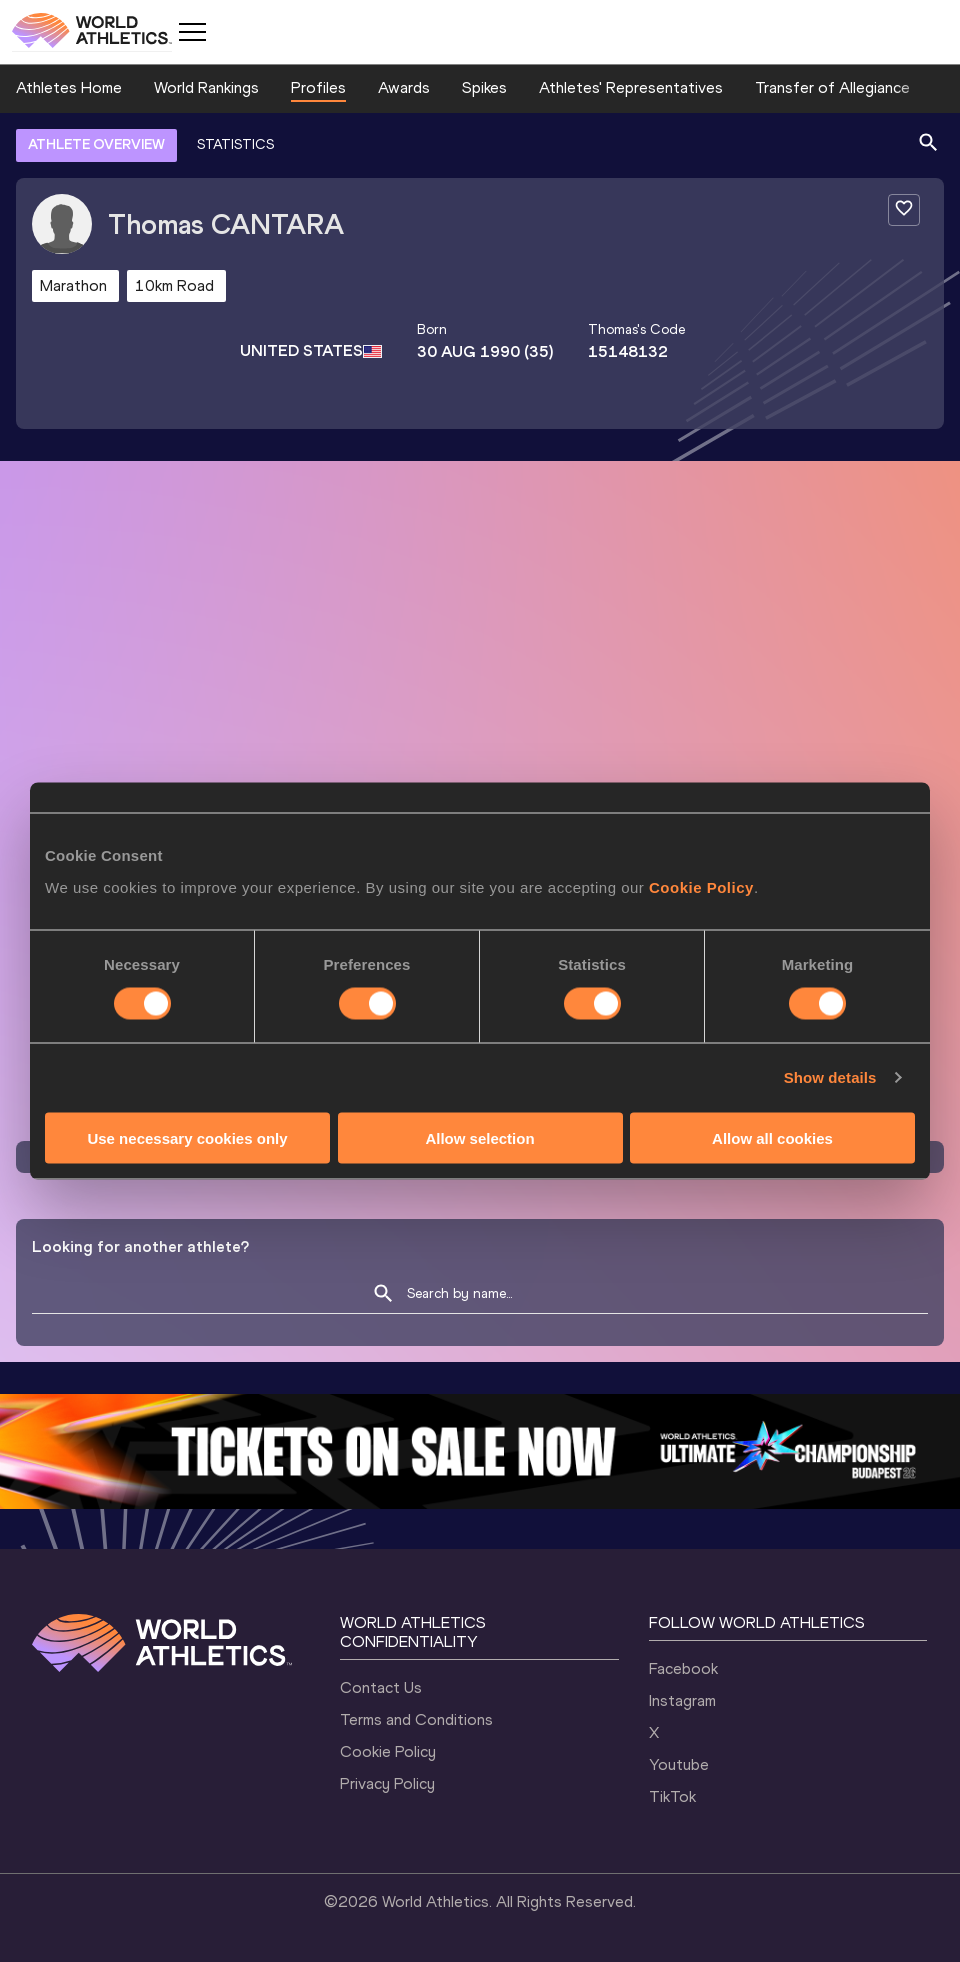 Image resolution: width=960 pixels, height=1962 pixels. Describe the element at coordinates (404, 87) in the screenshot. I see `Awards` at that location.